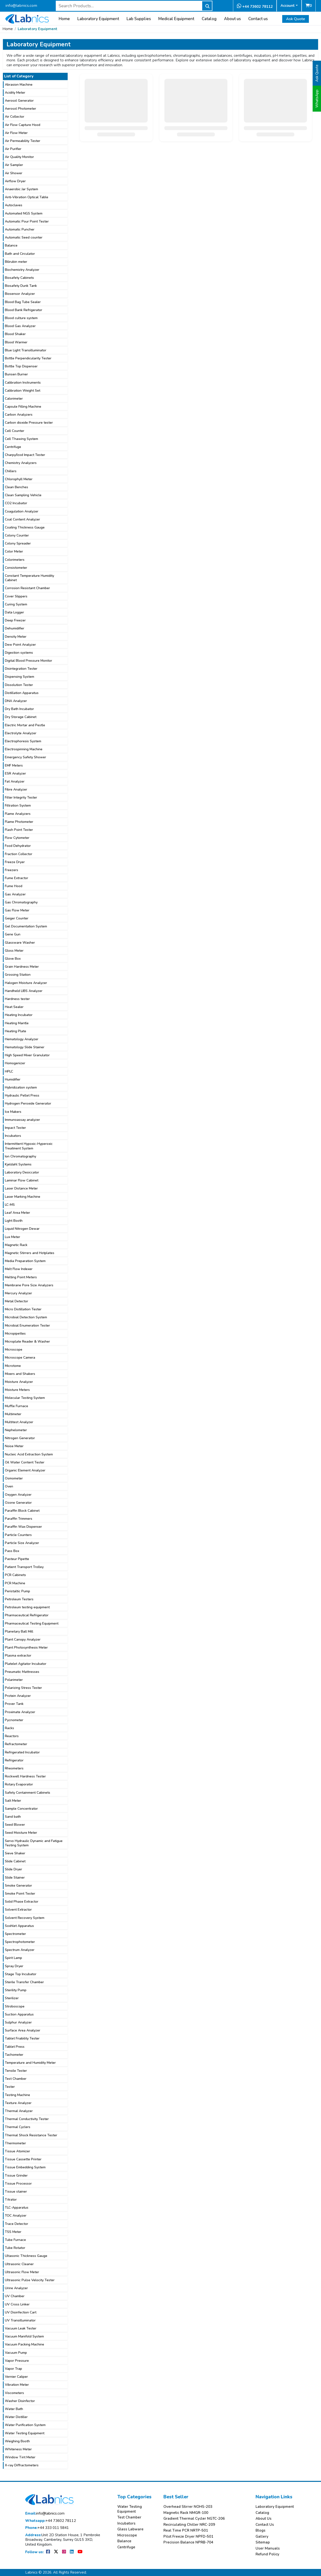  Describe the element at coordinates (27, 588) in the screenshot. I see `Corrosion Resistant Chamber` at that location.